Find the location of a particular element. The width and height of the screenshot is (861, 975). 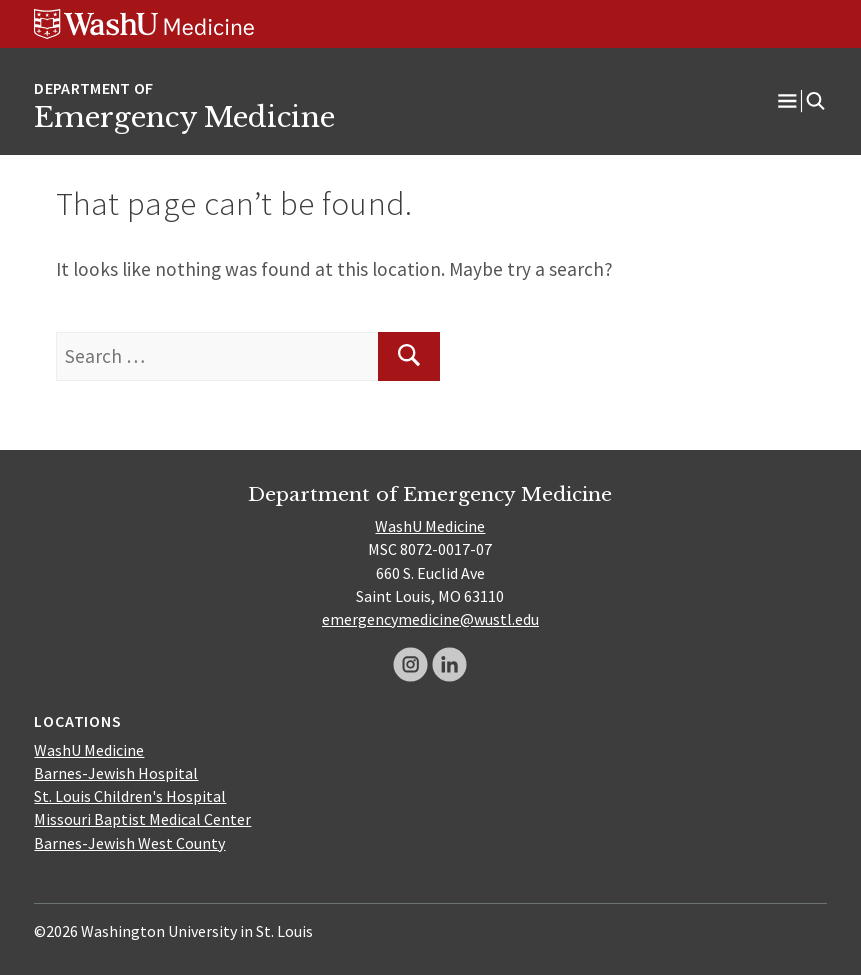

emergencymedicine@wustl.edu is located at coordinates (430, 619).